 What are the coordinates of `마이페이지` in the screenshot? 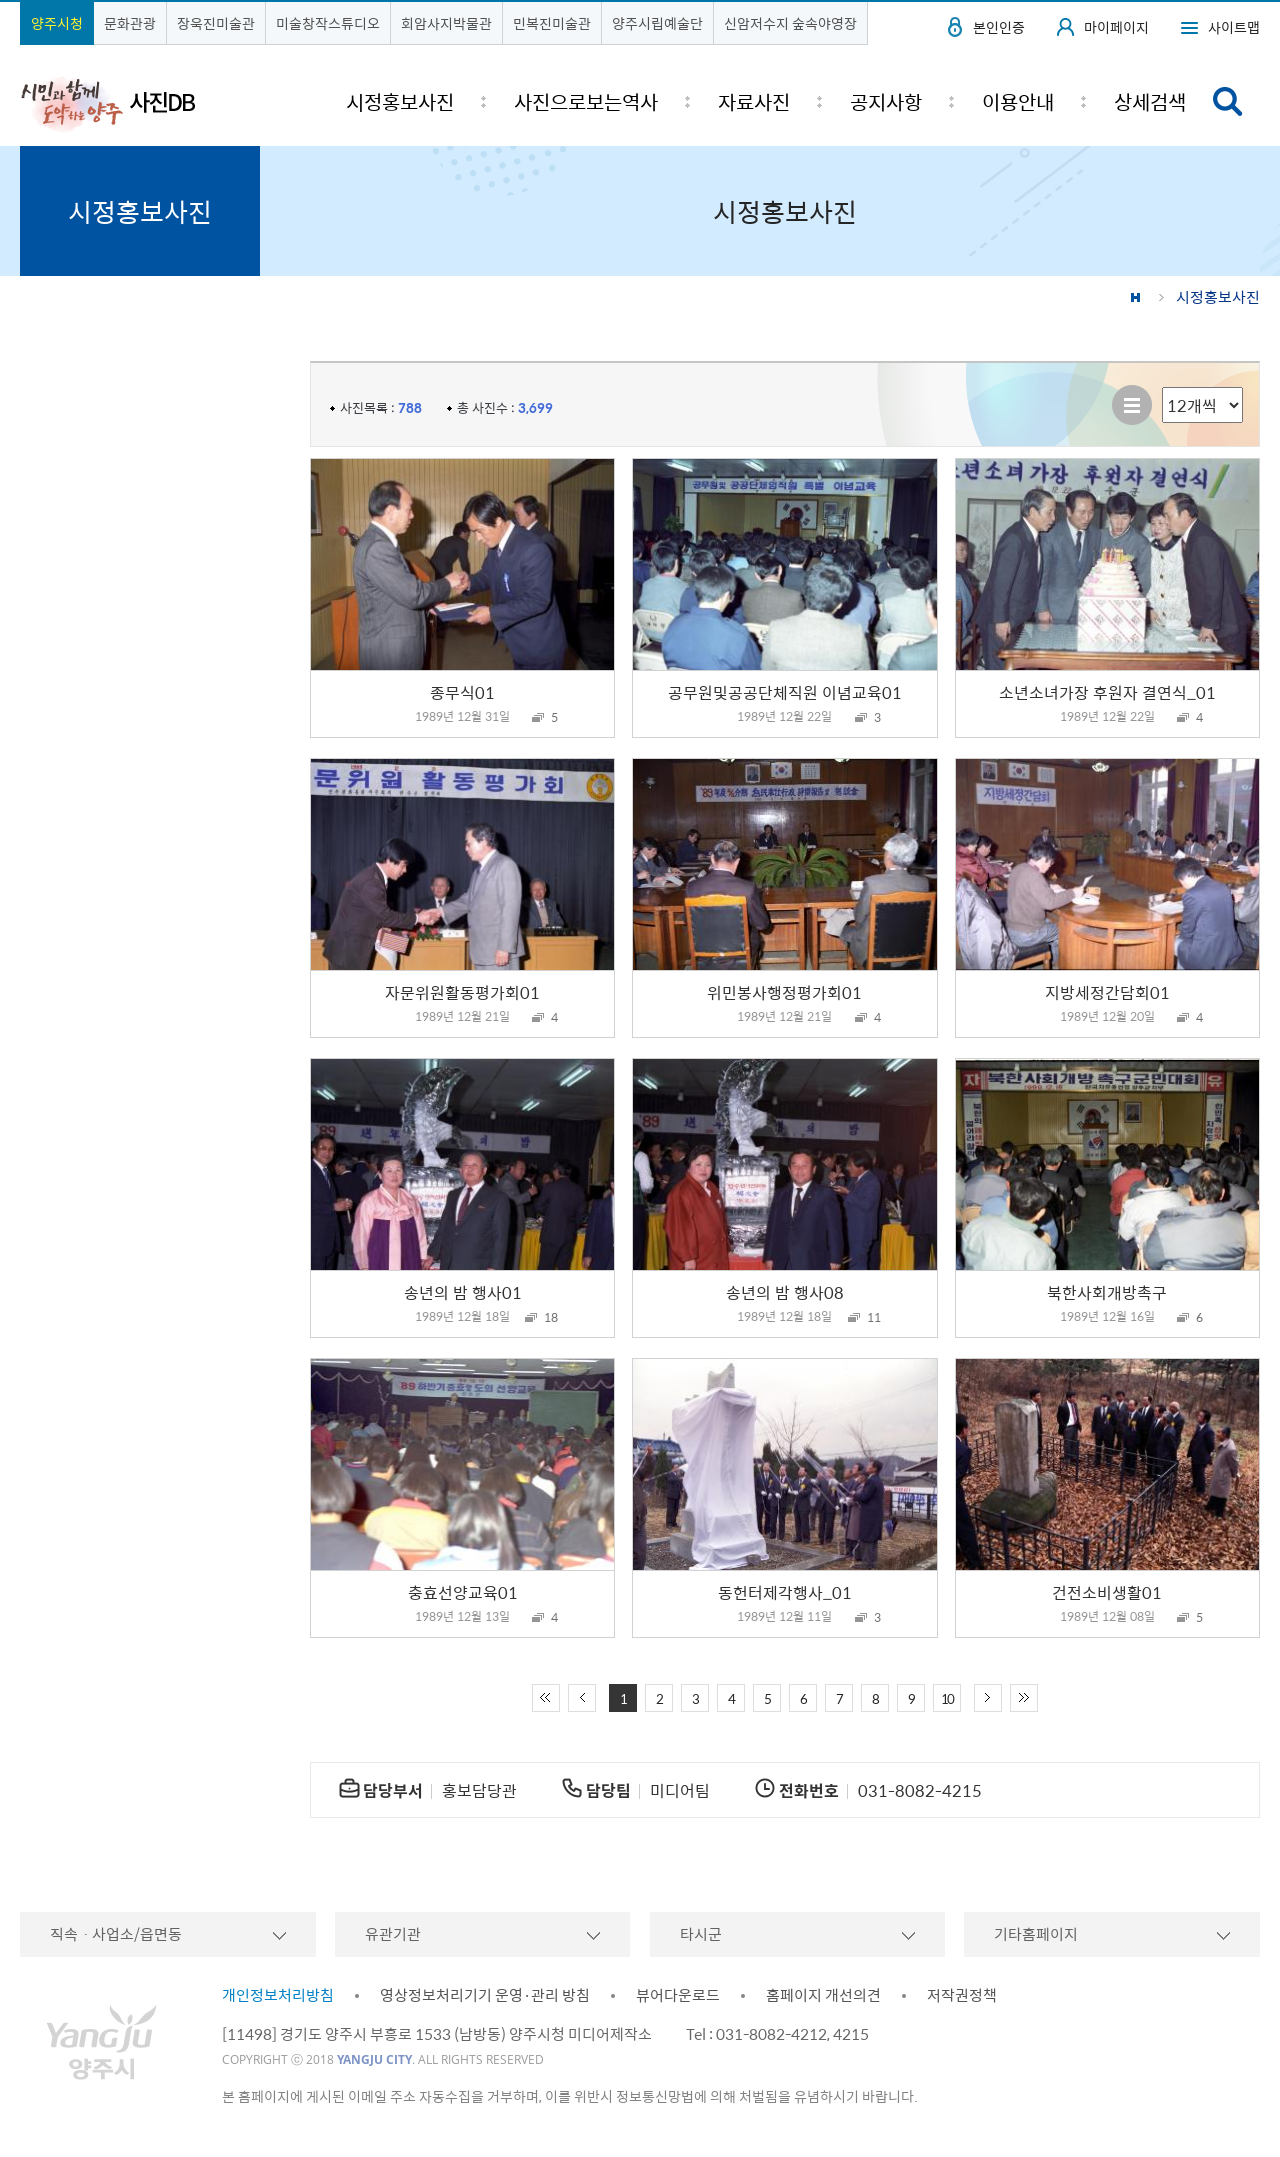 It's located at (1116, 27).